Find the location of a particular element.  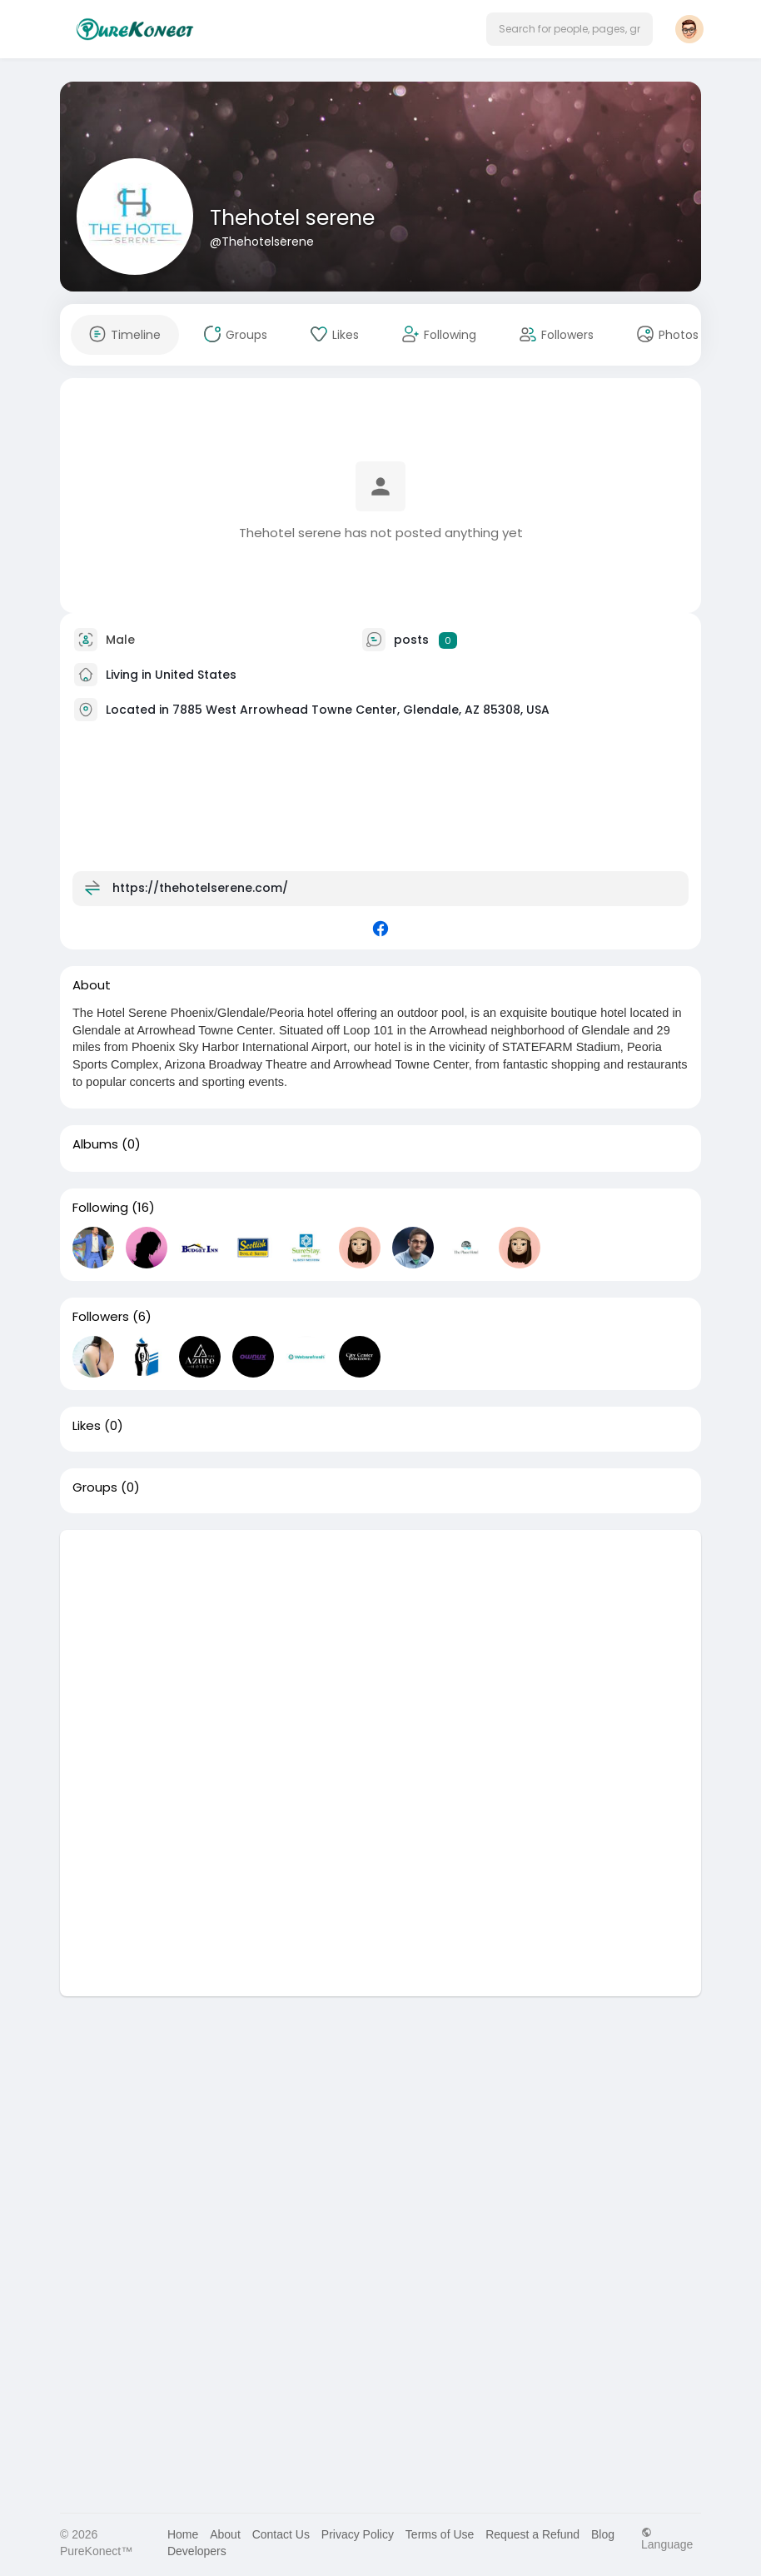

Language is located at coordinates (667, 2538).